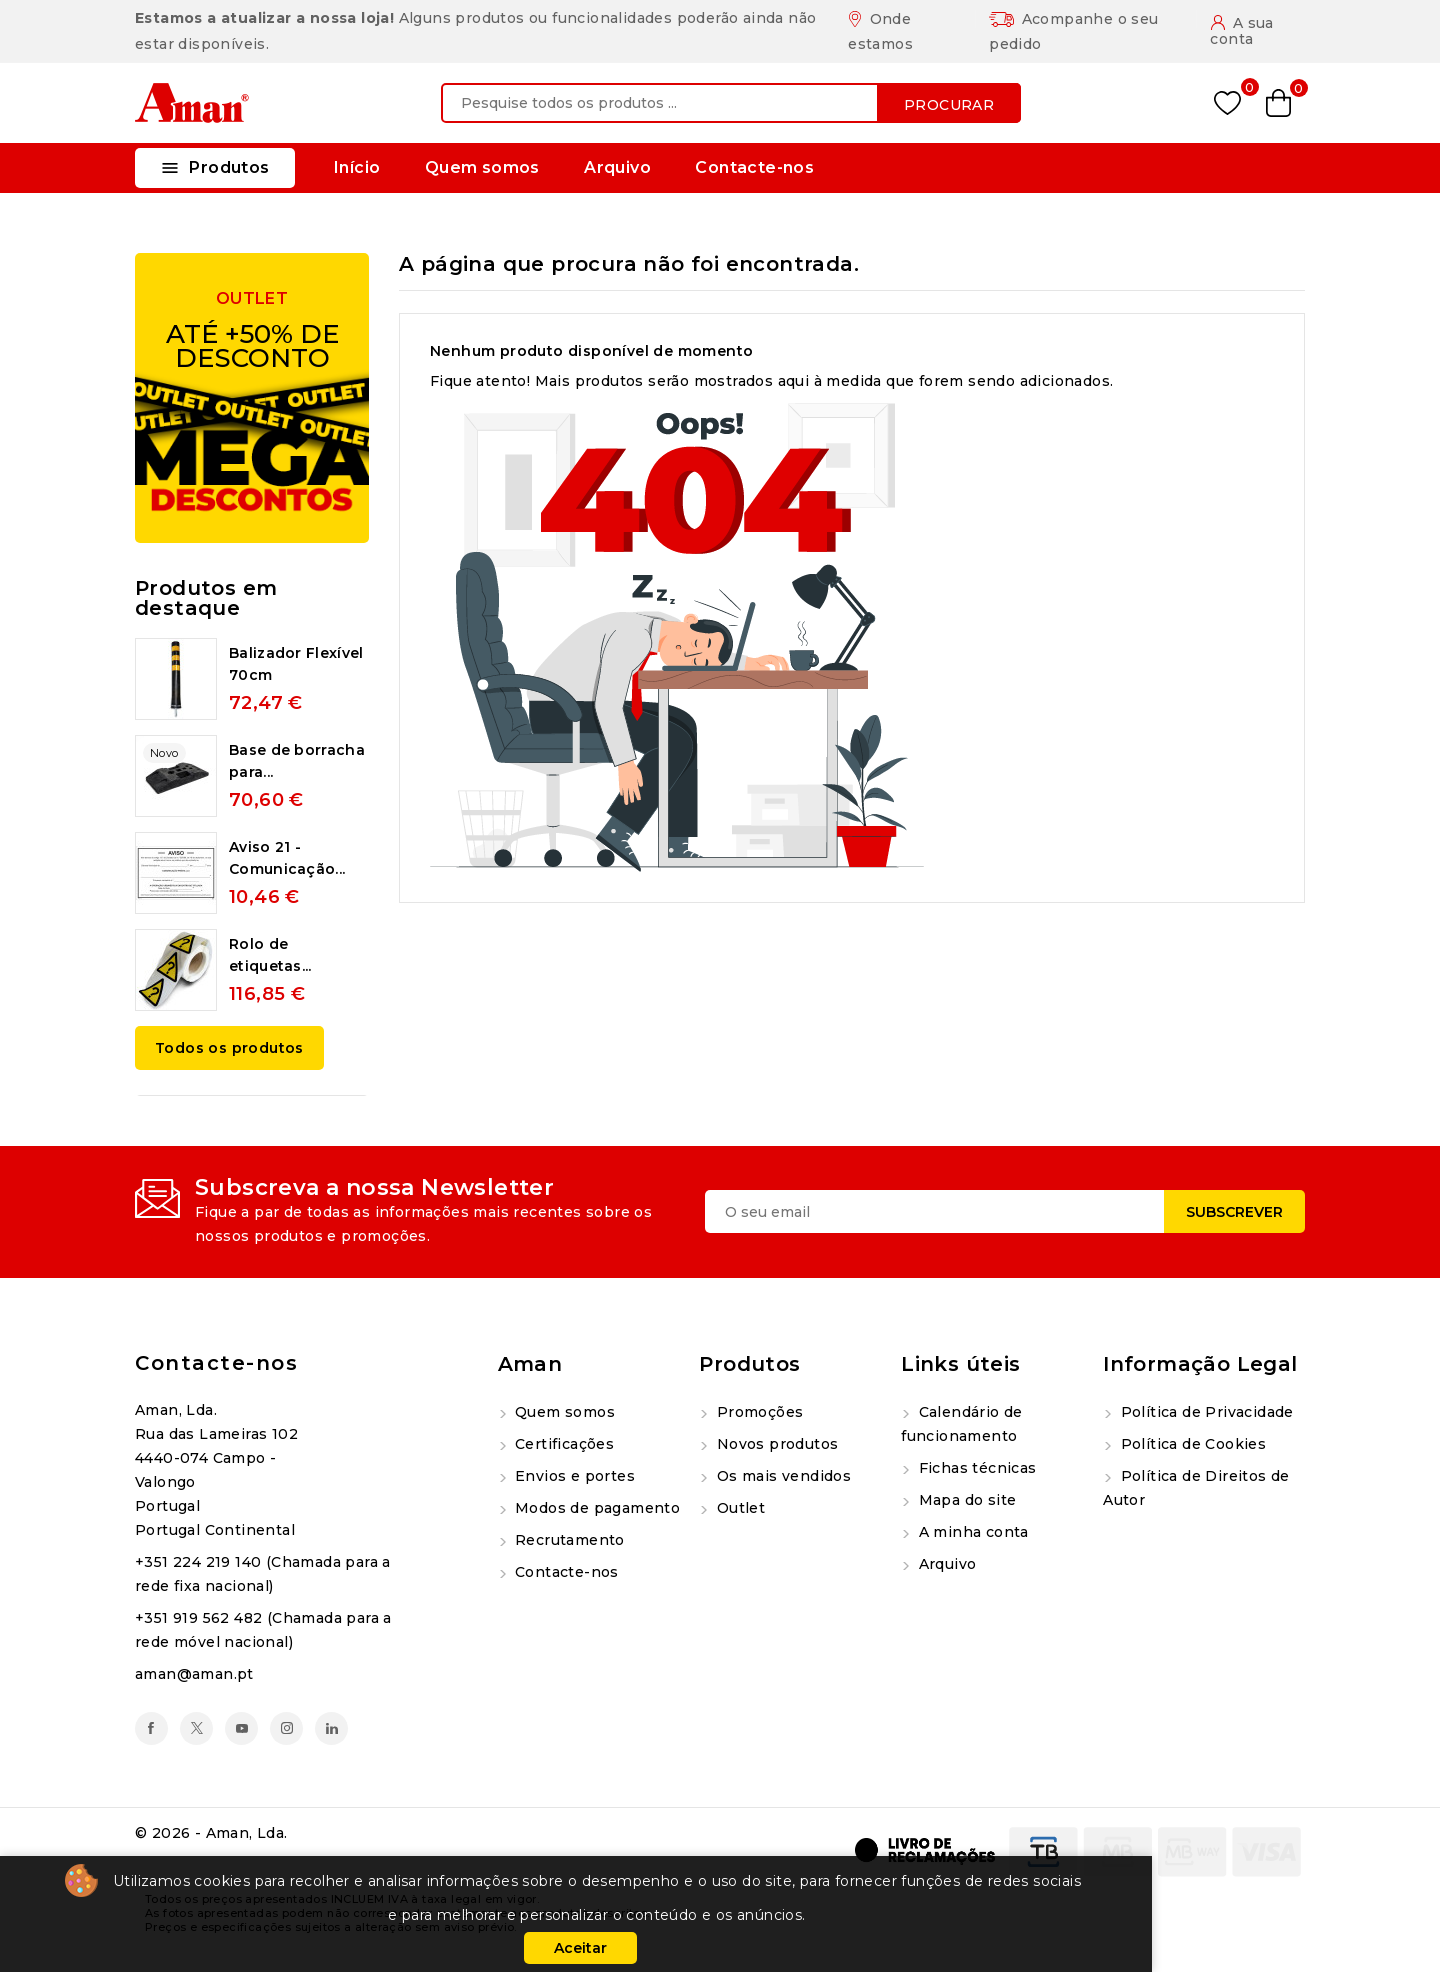 This screenshot has height=1972, width=1440. What do you see at coordinates (965, 1500) in the screenshot?
I see `Mapa do site` at bounding box center [965, 1500].